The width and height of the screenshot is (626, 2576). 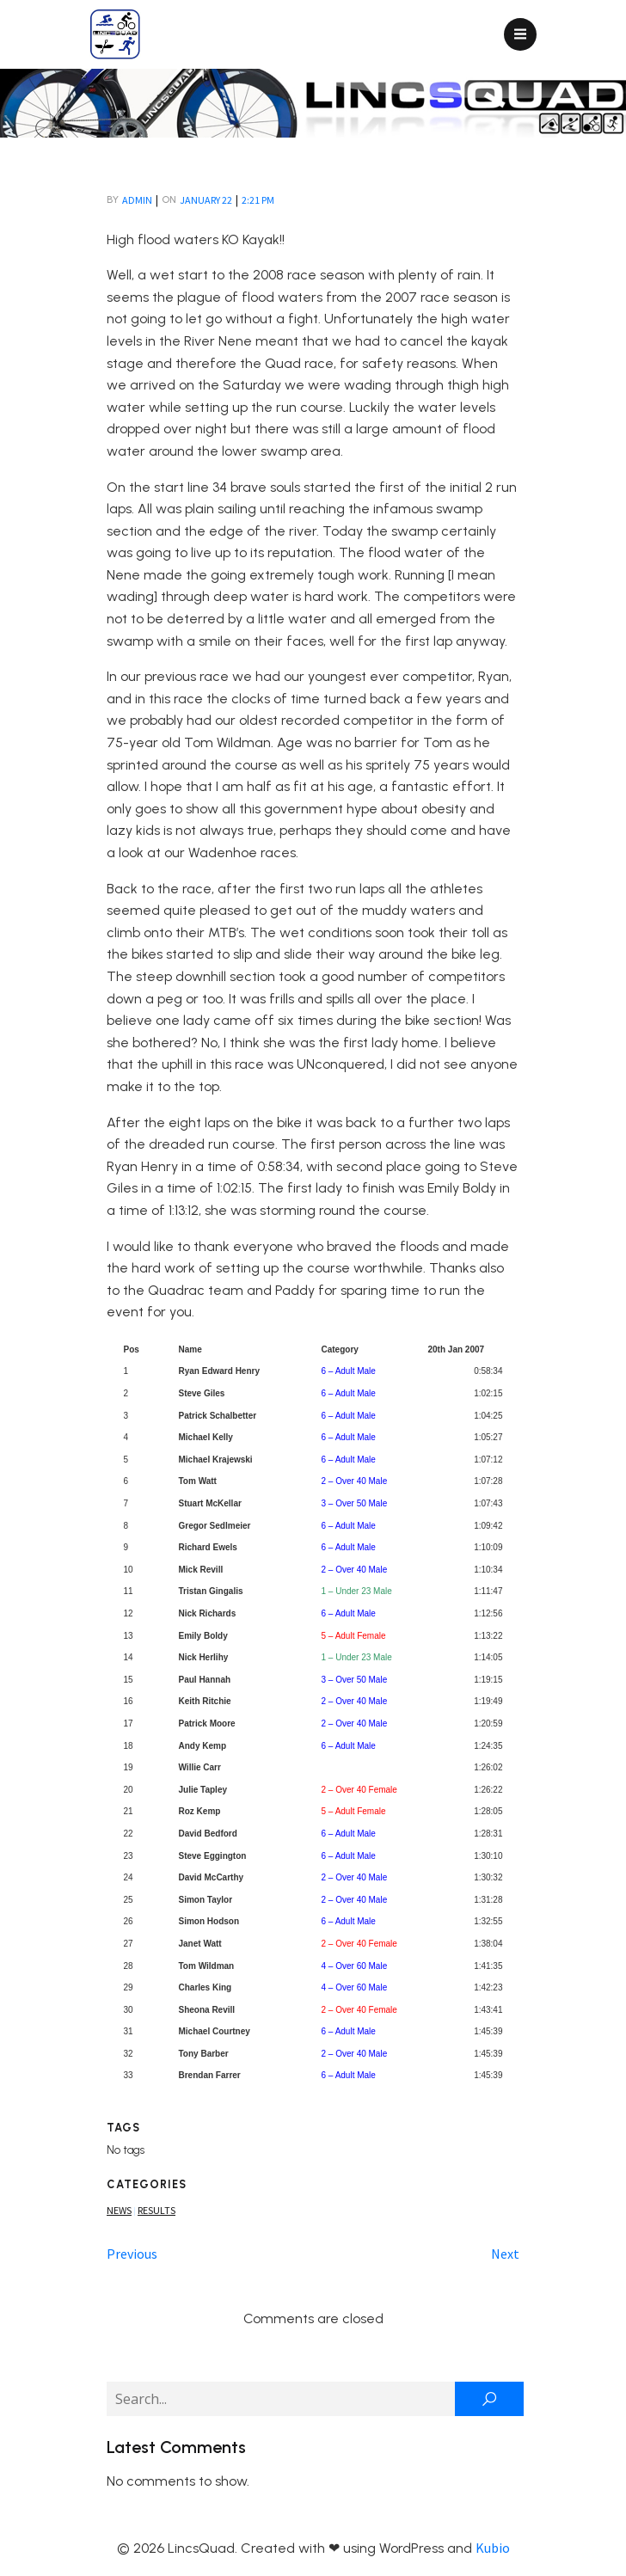 I want to click on 2:21 pm, so click(x=258, y=199).